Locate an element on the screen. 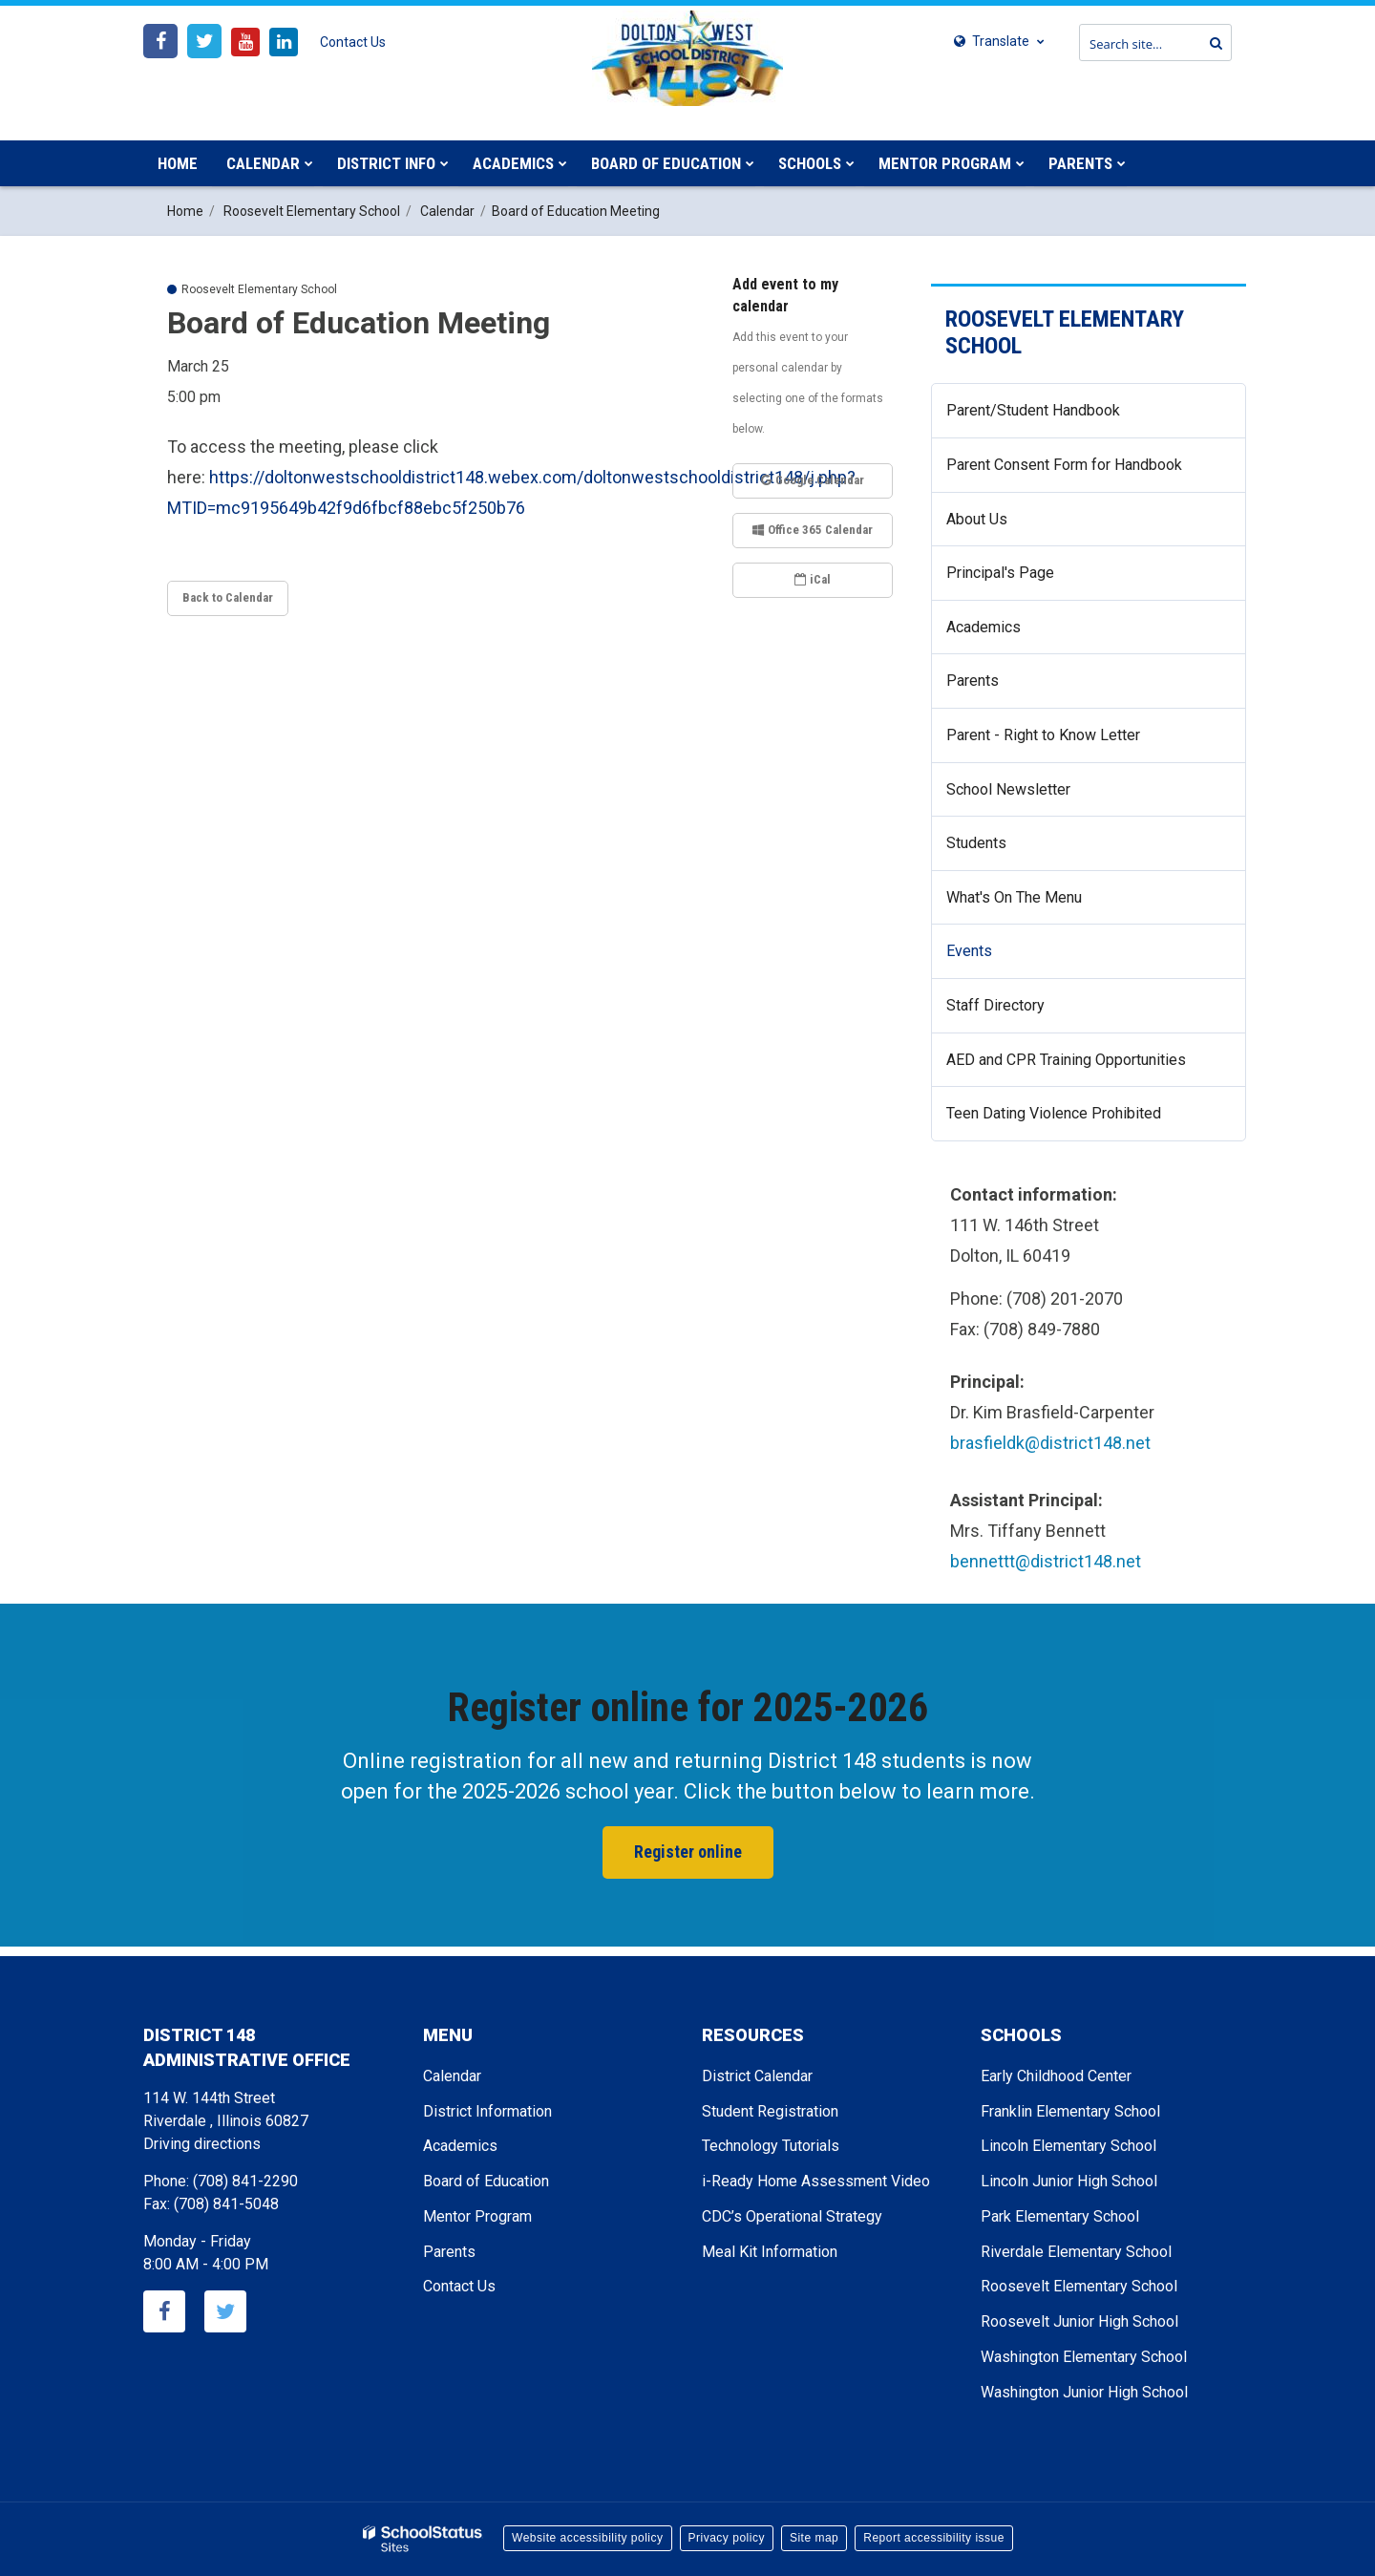 This screenshot has width=1375, height=2576. CDC’s Operational Strategy is located at coordinates (792, 2216).